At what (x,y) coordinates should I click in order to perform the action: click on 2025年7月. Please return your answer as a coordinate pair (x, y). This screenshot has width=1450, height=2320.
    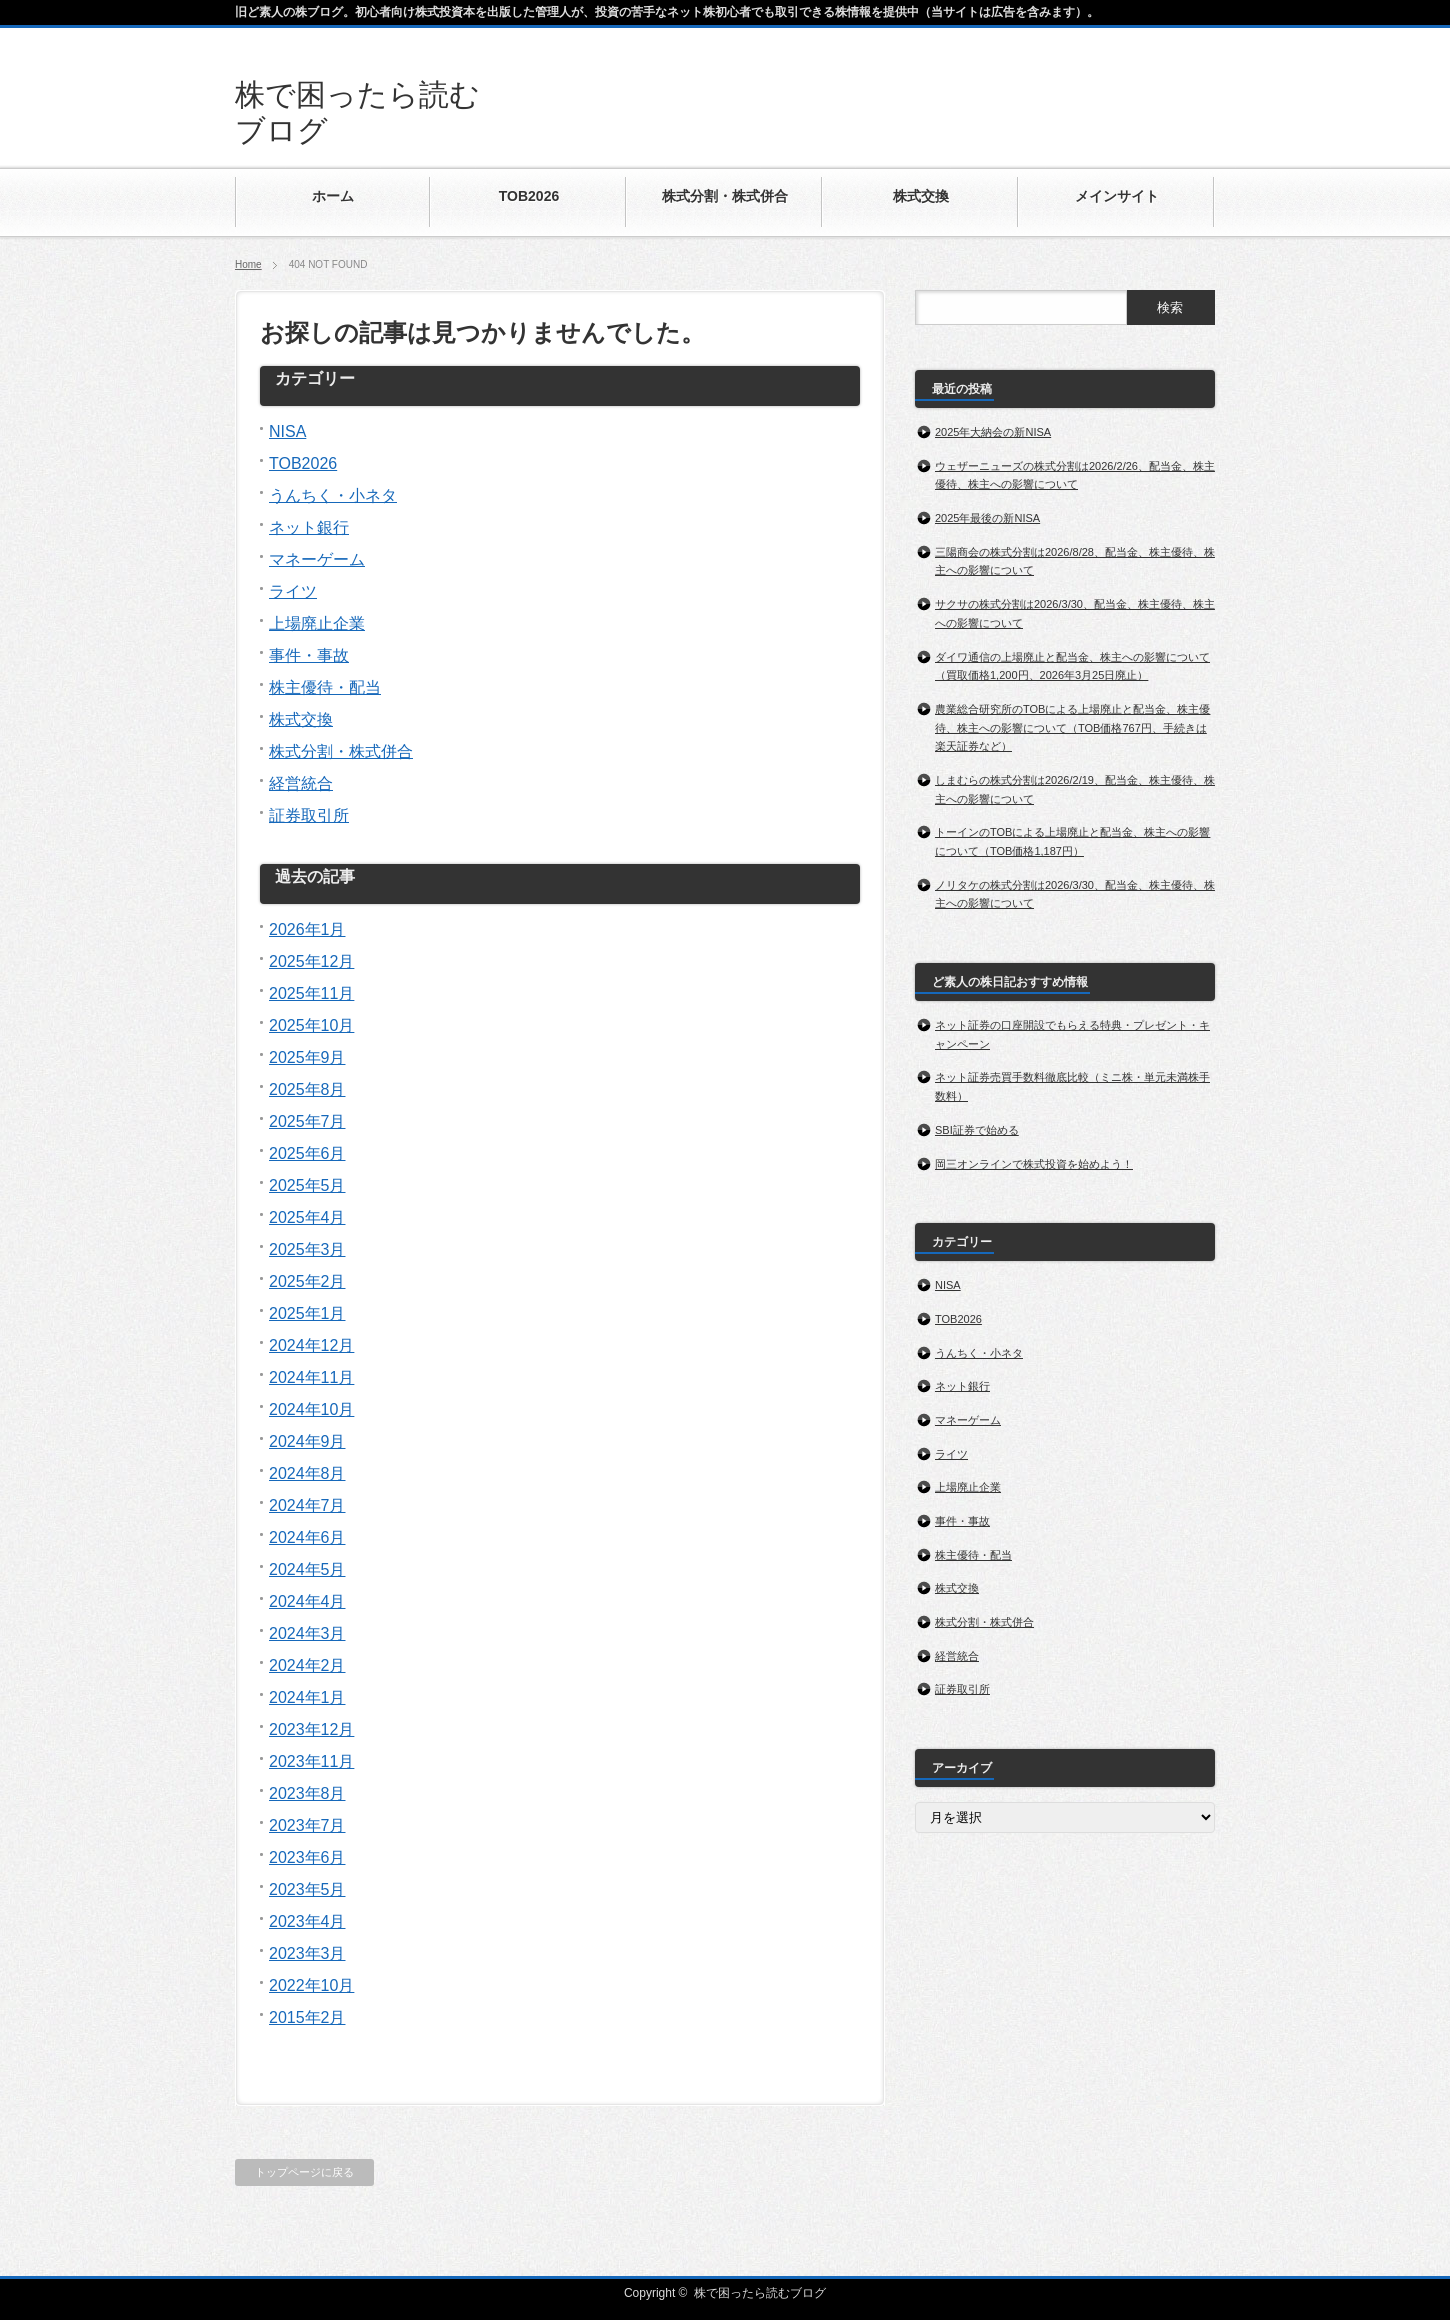
    Looking at the image, I should click on (307, 1121).